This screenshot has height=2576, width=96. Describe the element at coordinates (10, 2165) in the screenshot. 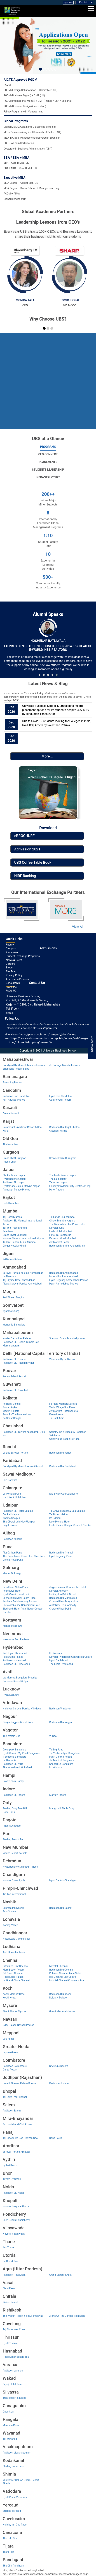

I see `Vythiri Resort` at that location.